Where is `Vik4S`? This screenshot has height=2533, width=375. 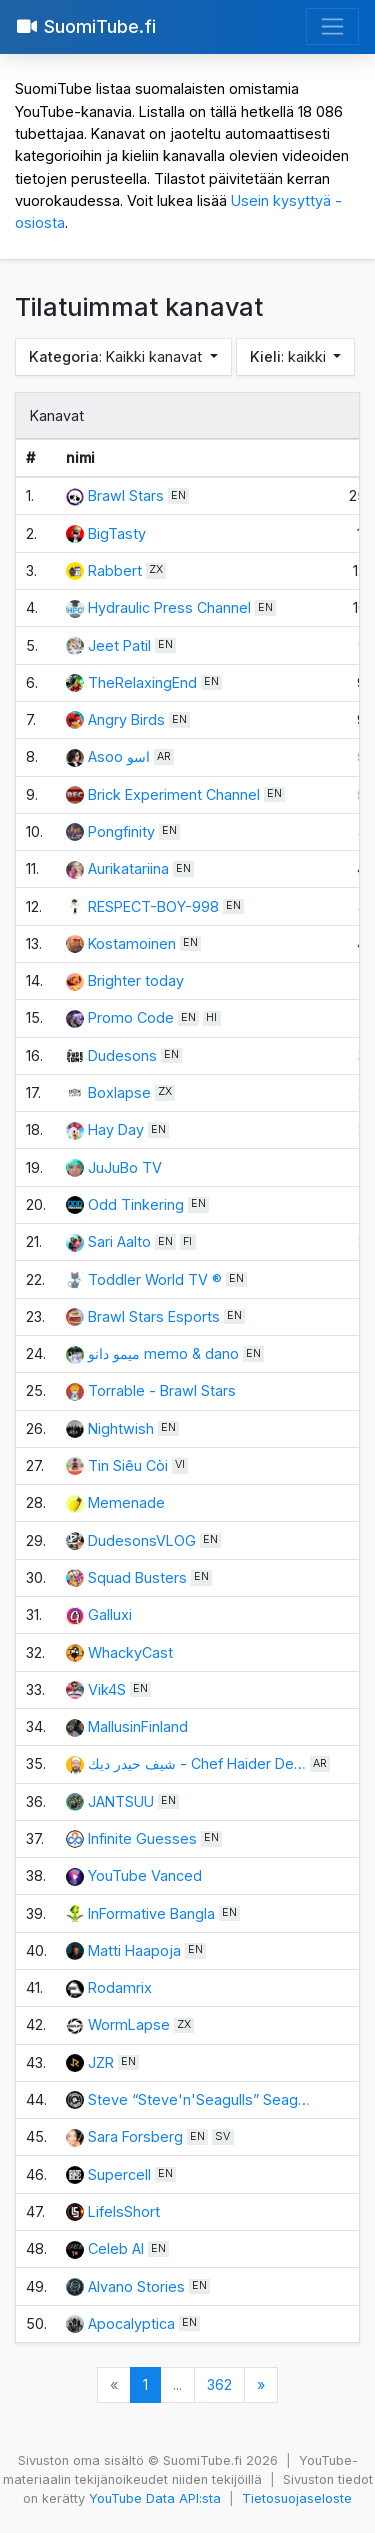 Vik4S is located at coordinates (107, 1689).